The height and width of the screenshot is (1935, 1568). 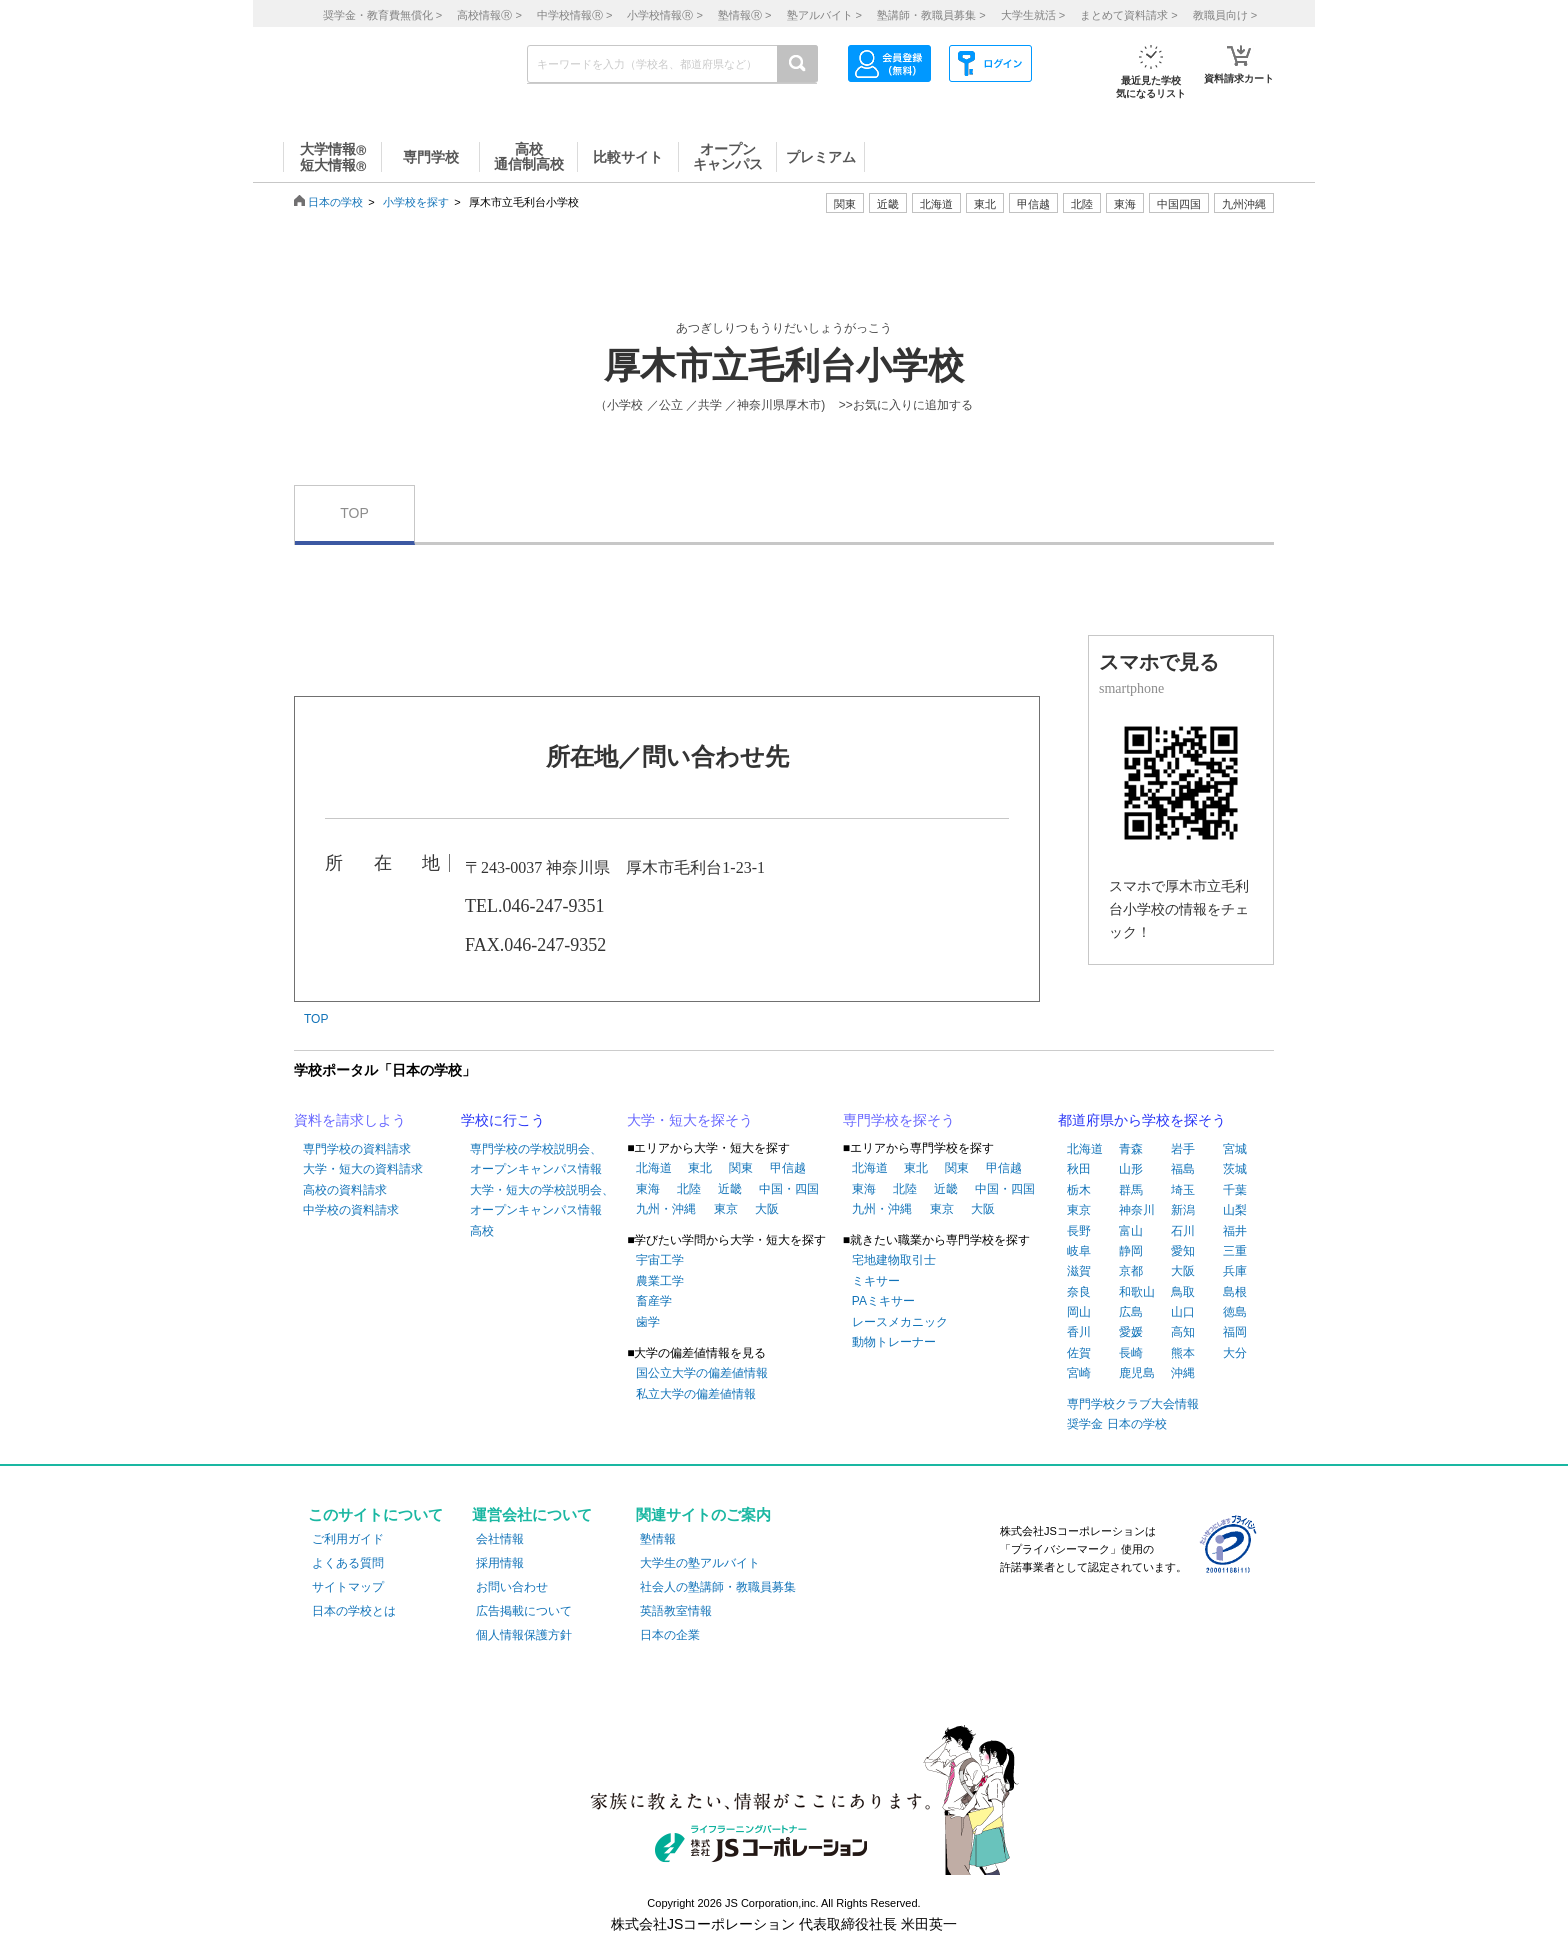 What do you see at coordinates (899, 1120) in the screenshot?
I see `専門学校を探そう` at bounding box center [899, 1120].